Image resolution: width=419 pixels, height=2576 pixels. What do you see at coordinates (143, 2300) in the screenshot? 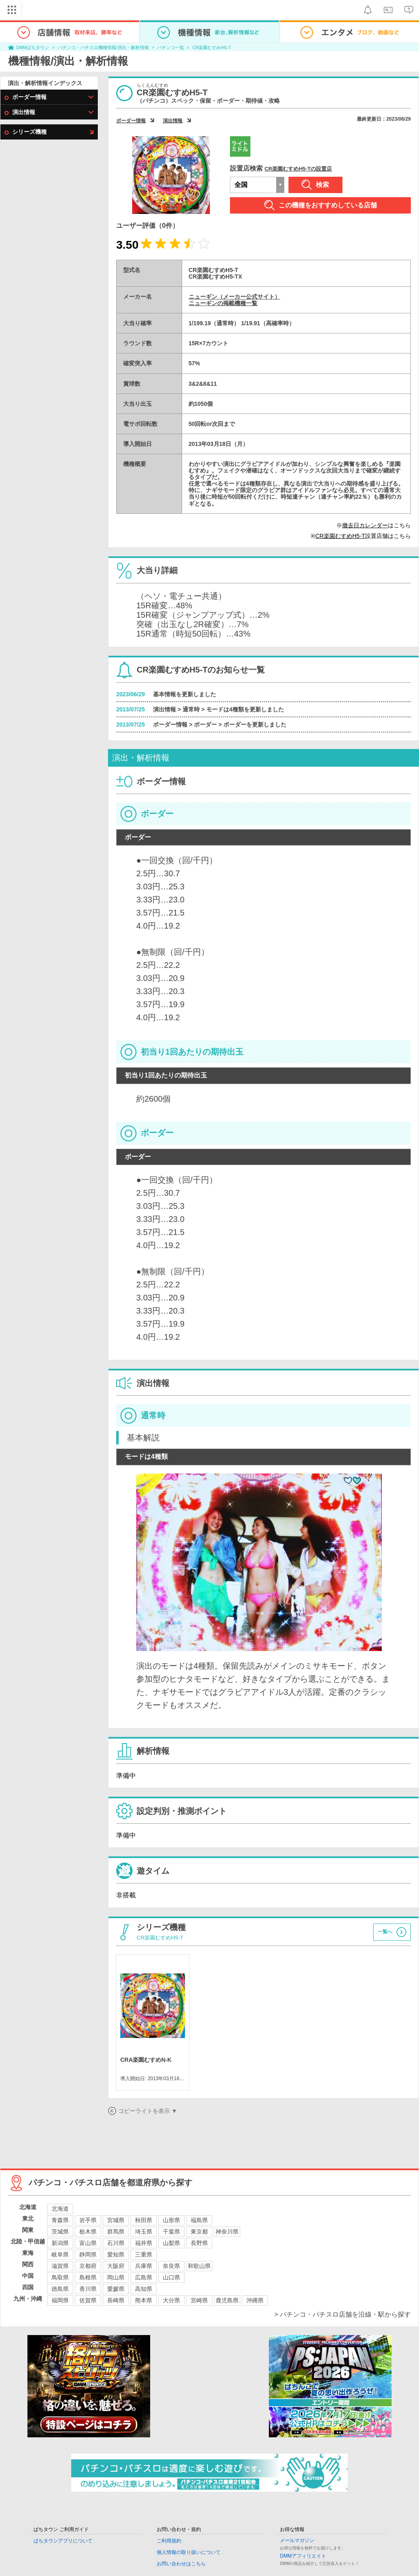
I see `熊本県` at bounding box center [143, 2300].